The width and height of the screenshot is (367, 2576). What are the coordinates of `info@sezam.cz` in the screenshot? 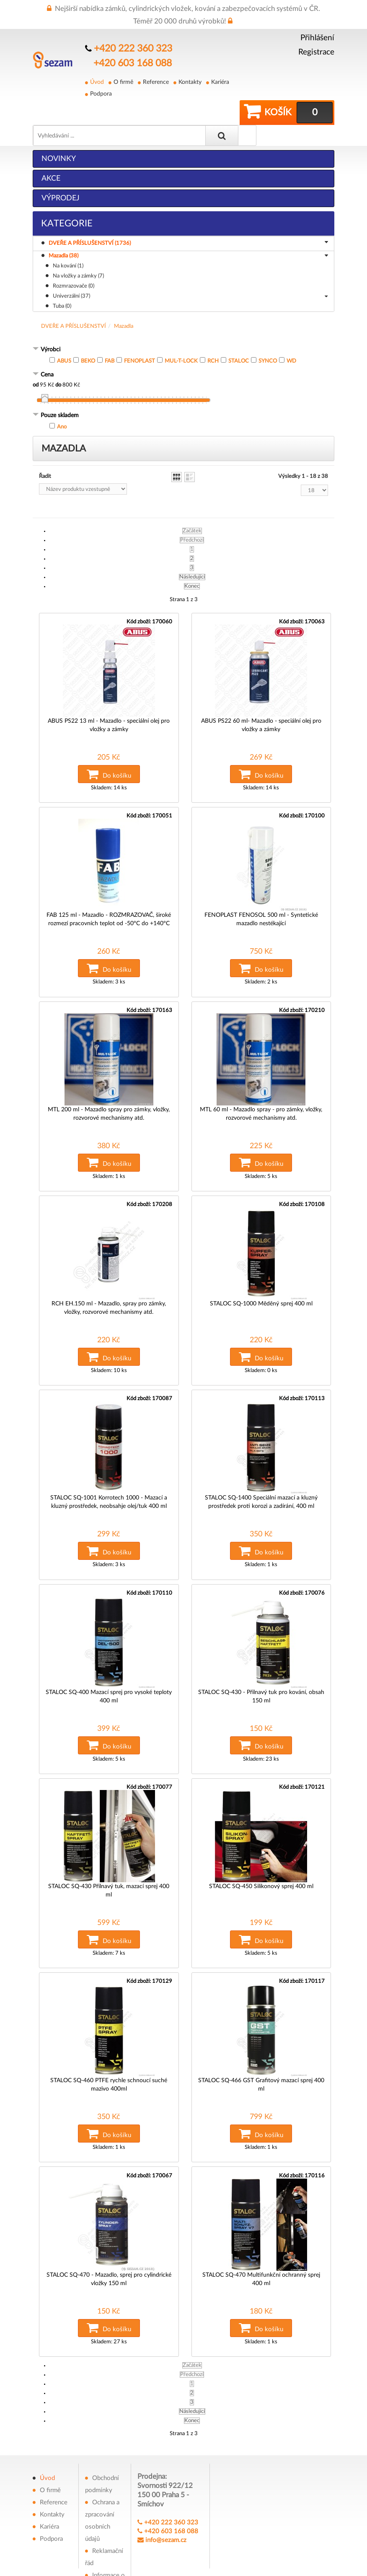 It's located at (165, 2485).